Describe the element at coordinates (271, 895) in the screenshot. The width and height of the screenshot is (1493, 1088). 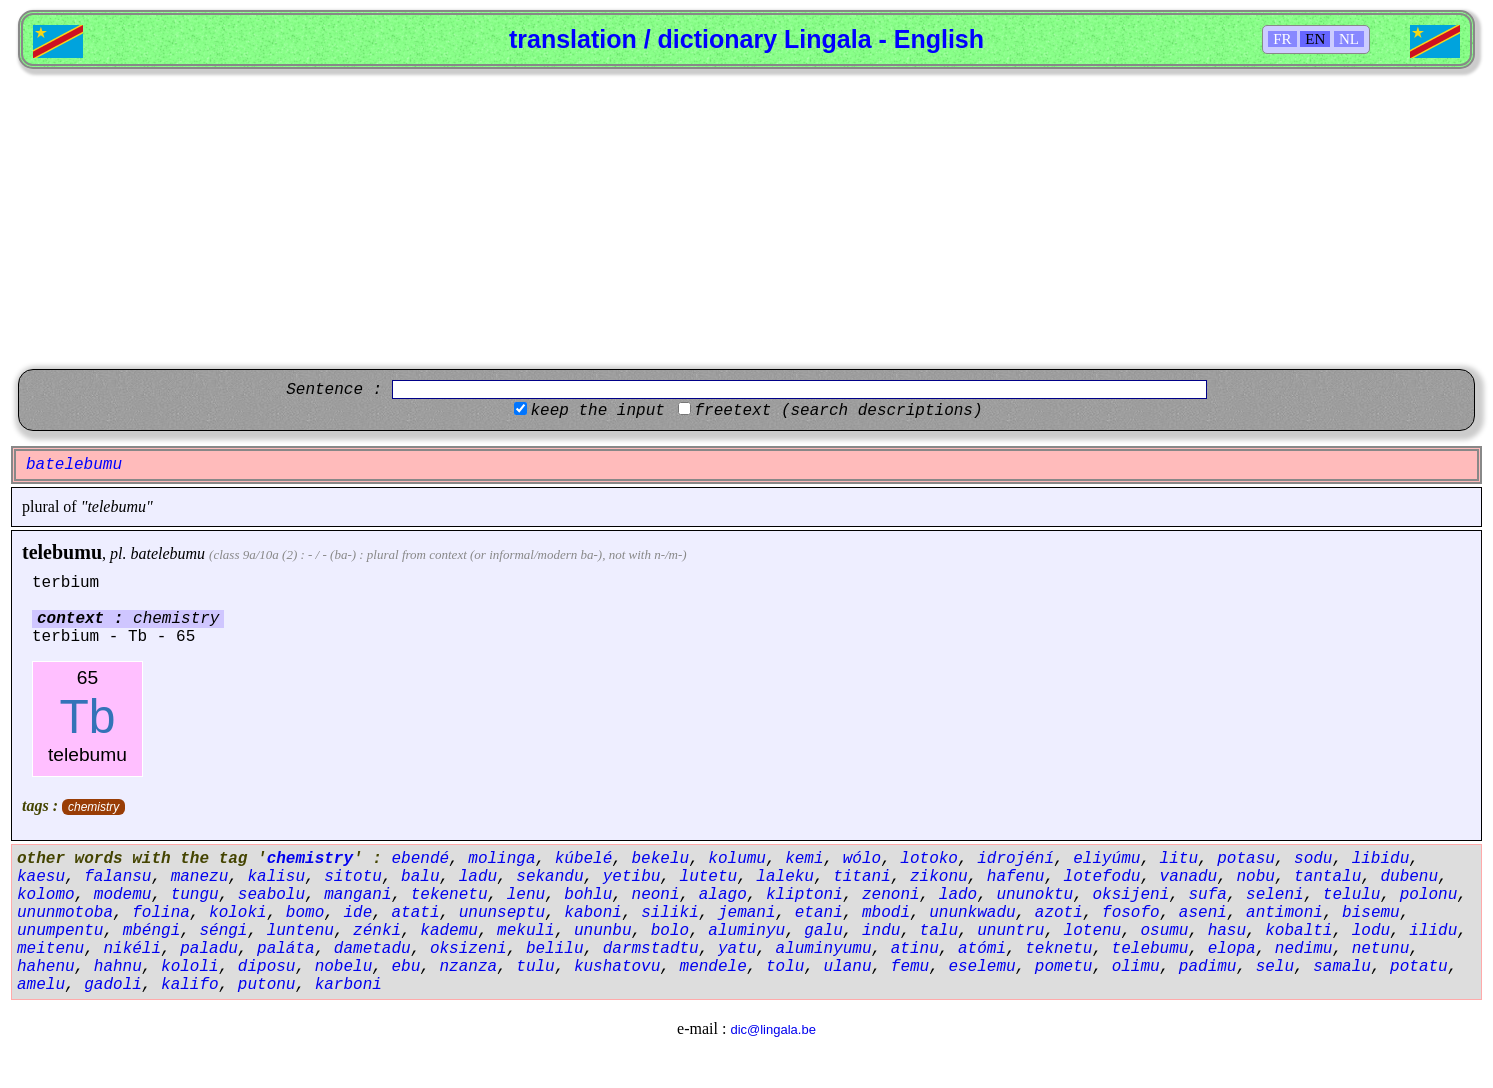
I see `seabolu` at that location.